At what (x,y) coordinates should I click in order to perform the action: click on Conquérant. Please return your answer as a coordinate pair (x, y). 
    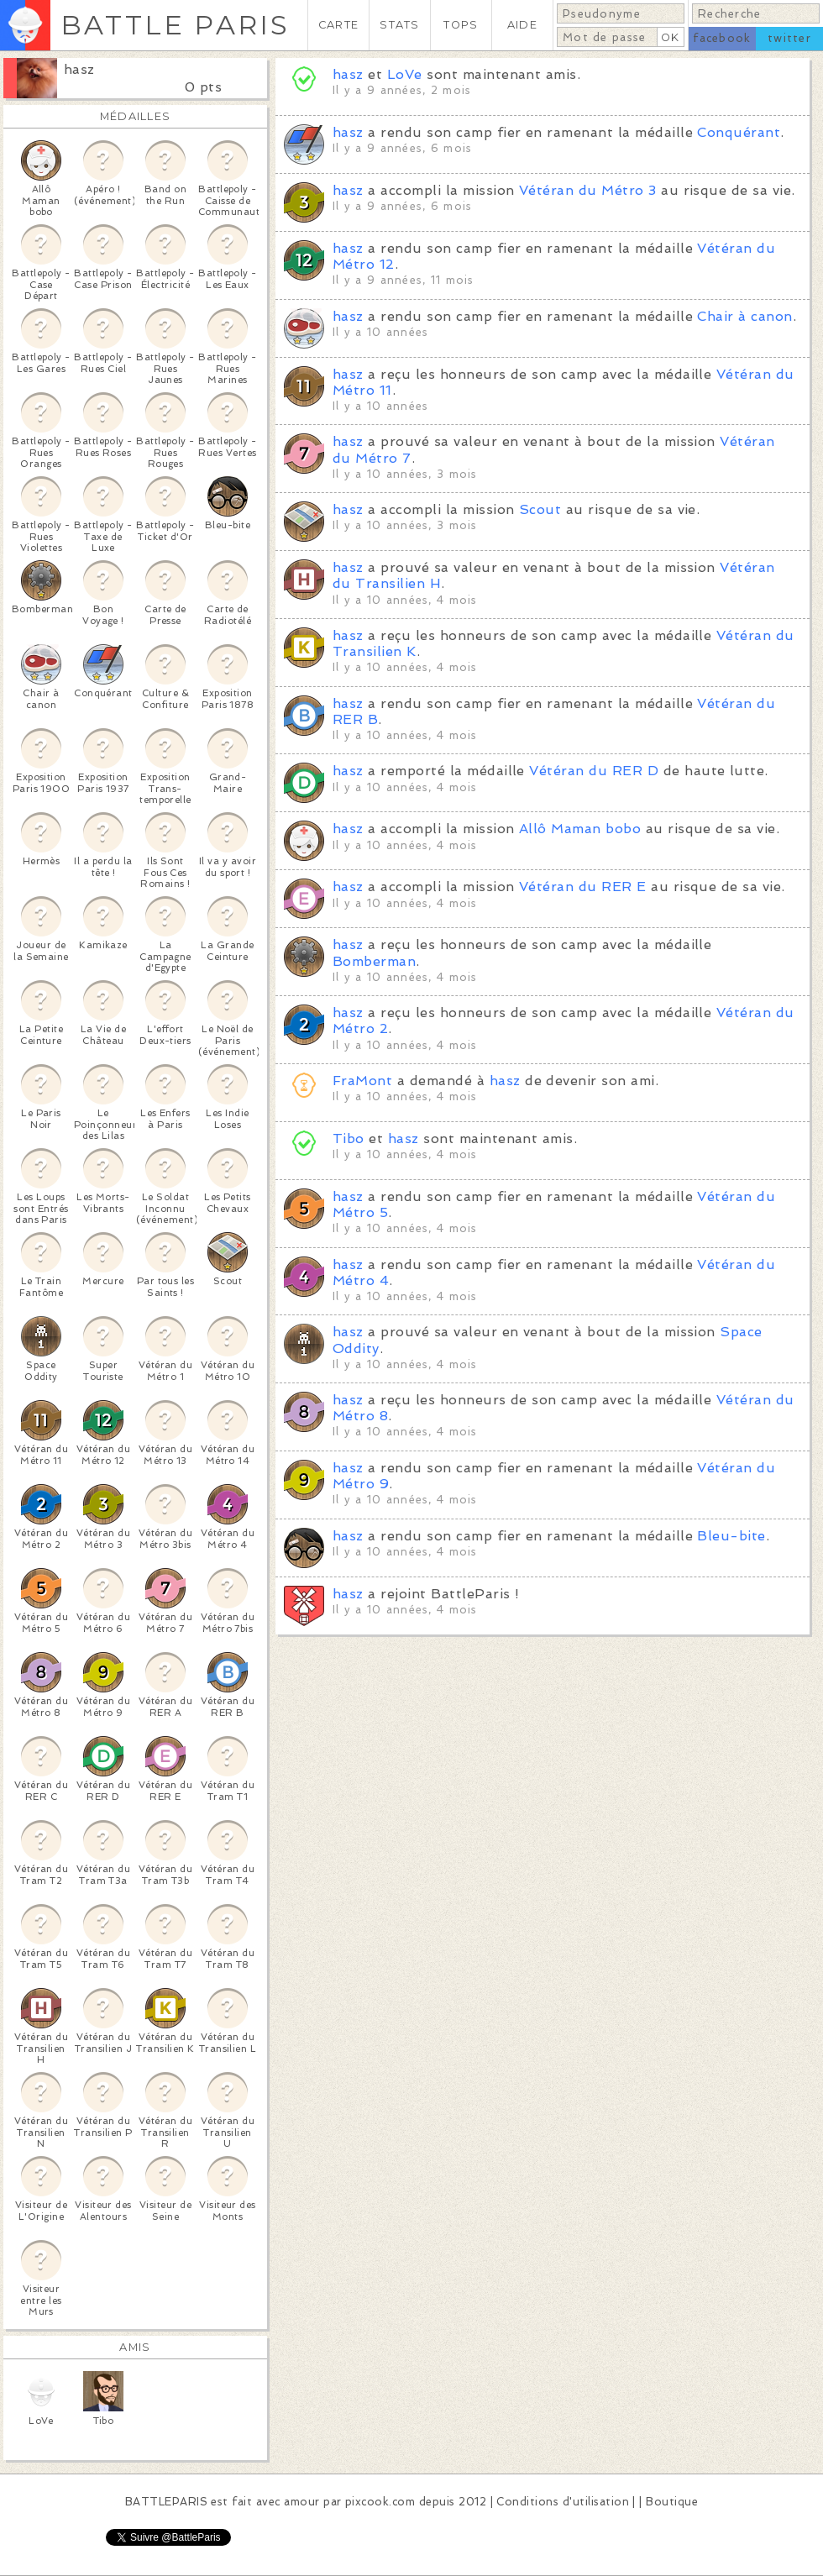
    Looking at the image, I should click on (738, 132).